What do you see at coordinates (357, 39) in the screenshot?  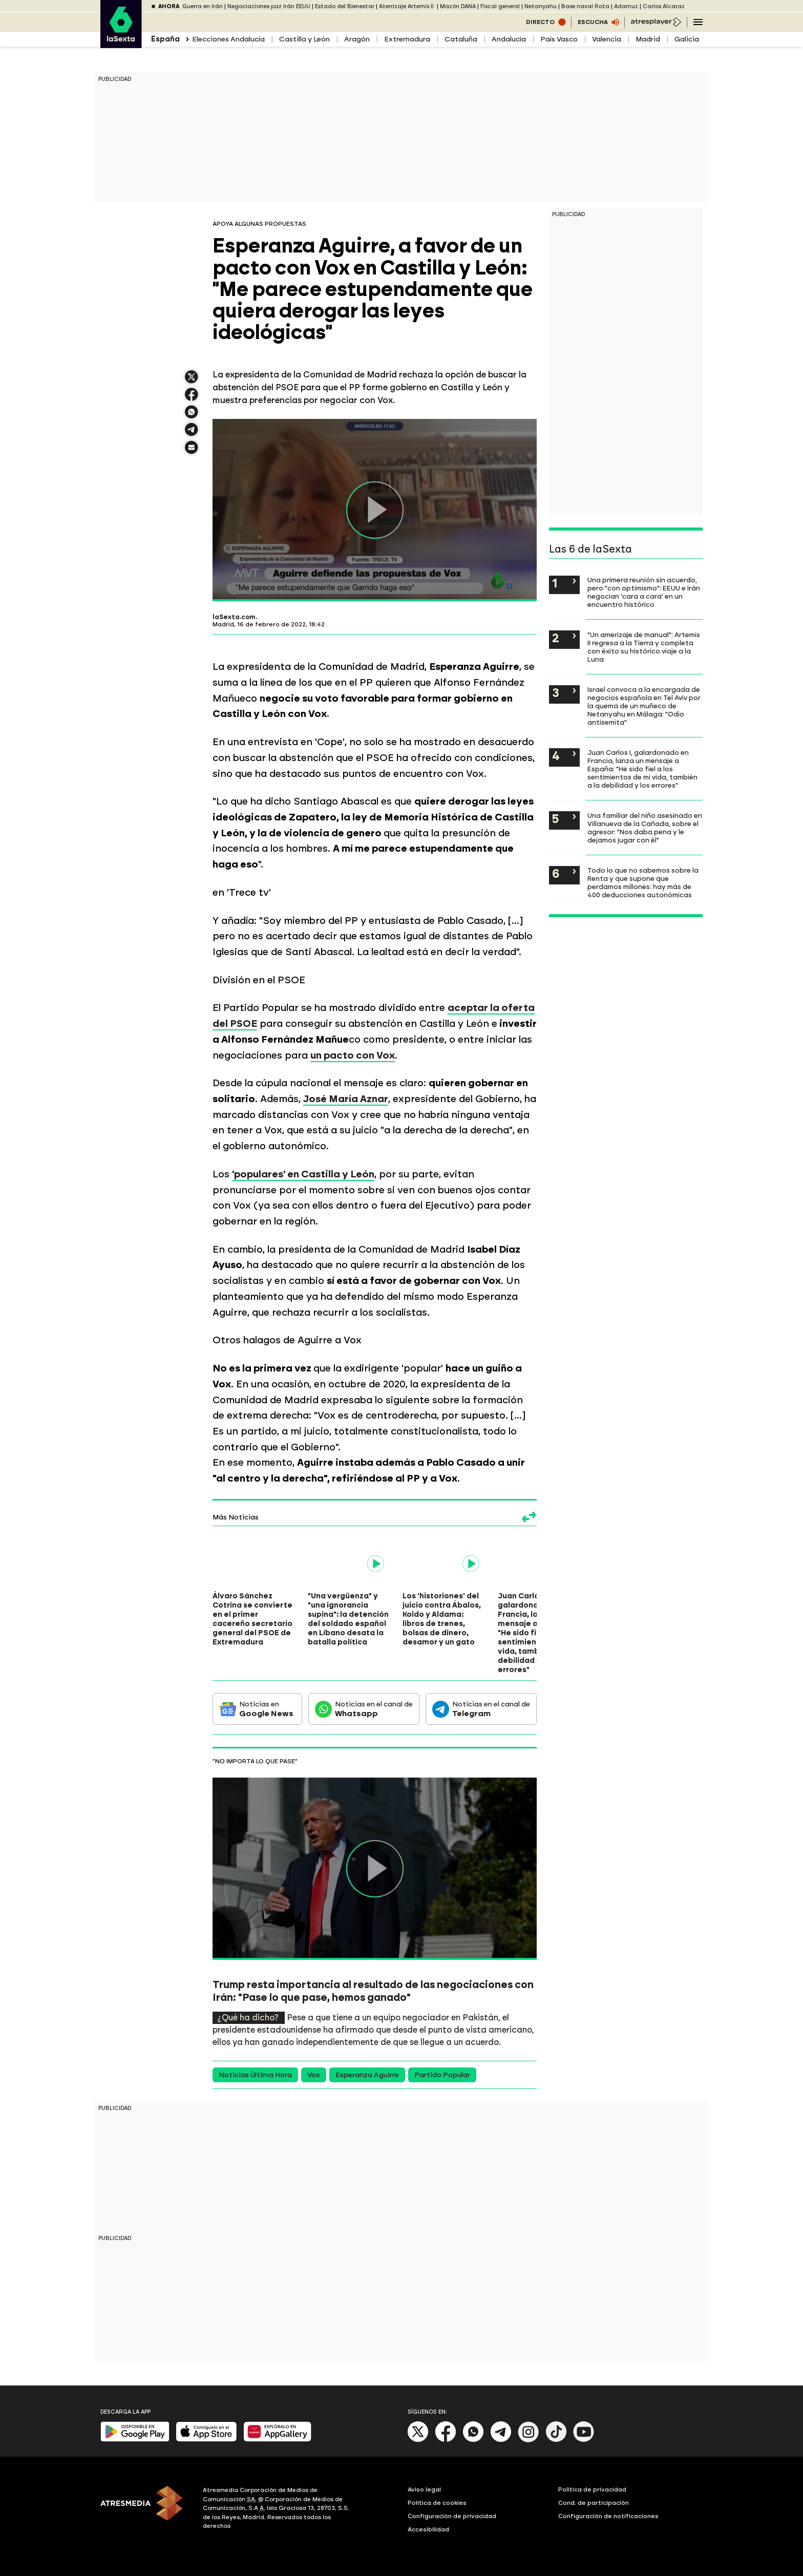 I see `Aragón` at bounding box center [357, 39].